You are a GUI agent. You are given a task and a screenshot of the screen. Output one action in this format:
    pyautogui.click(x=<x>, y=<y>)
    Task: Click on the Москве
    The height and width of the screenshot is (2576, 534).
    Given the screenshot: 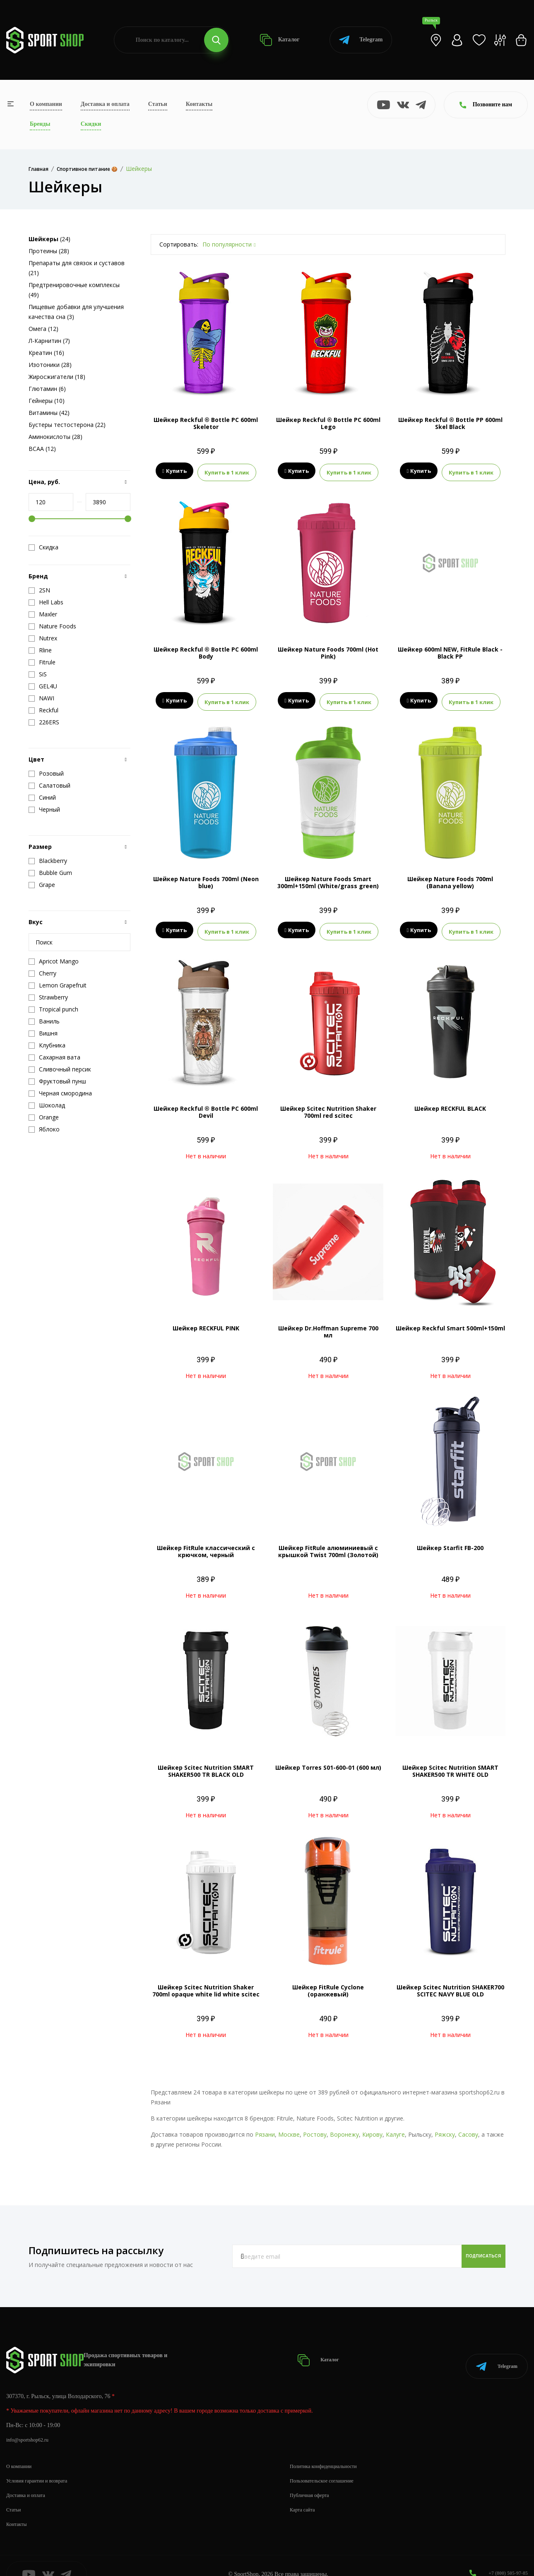 What is the action you would take?
    pyautogui.click(x=289, y=2127)
    